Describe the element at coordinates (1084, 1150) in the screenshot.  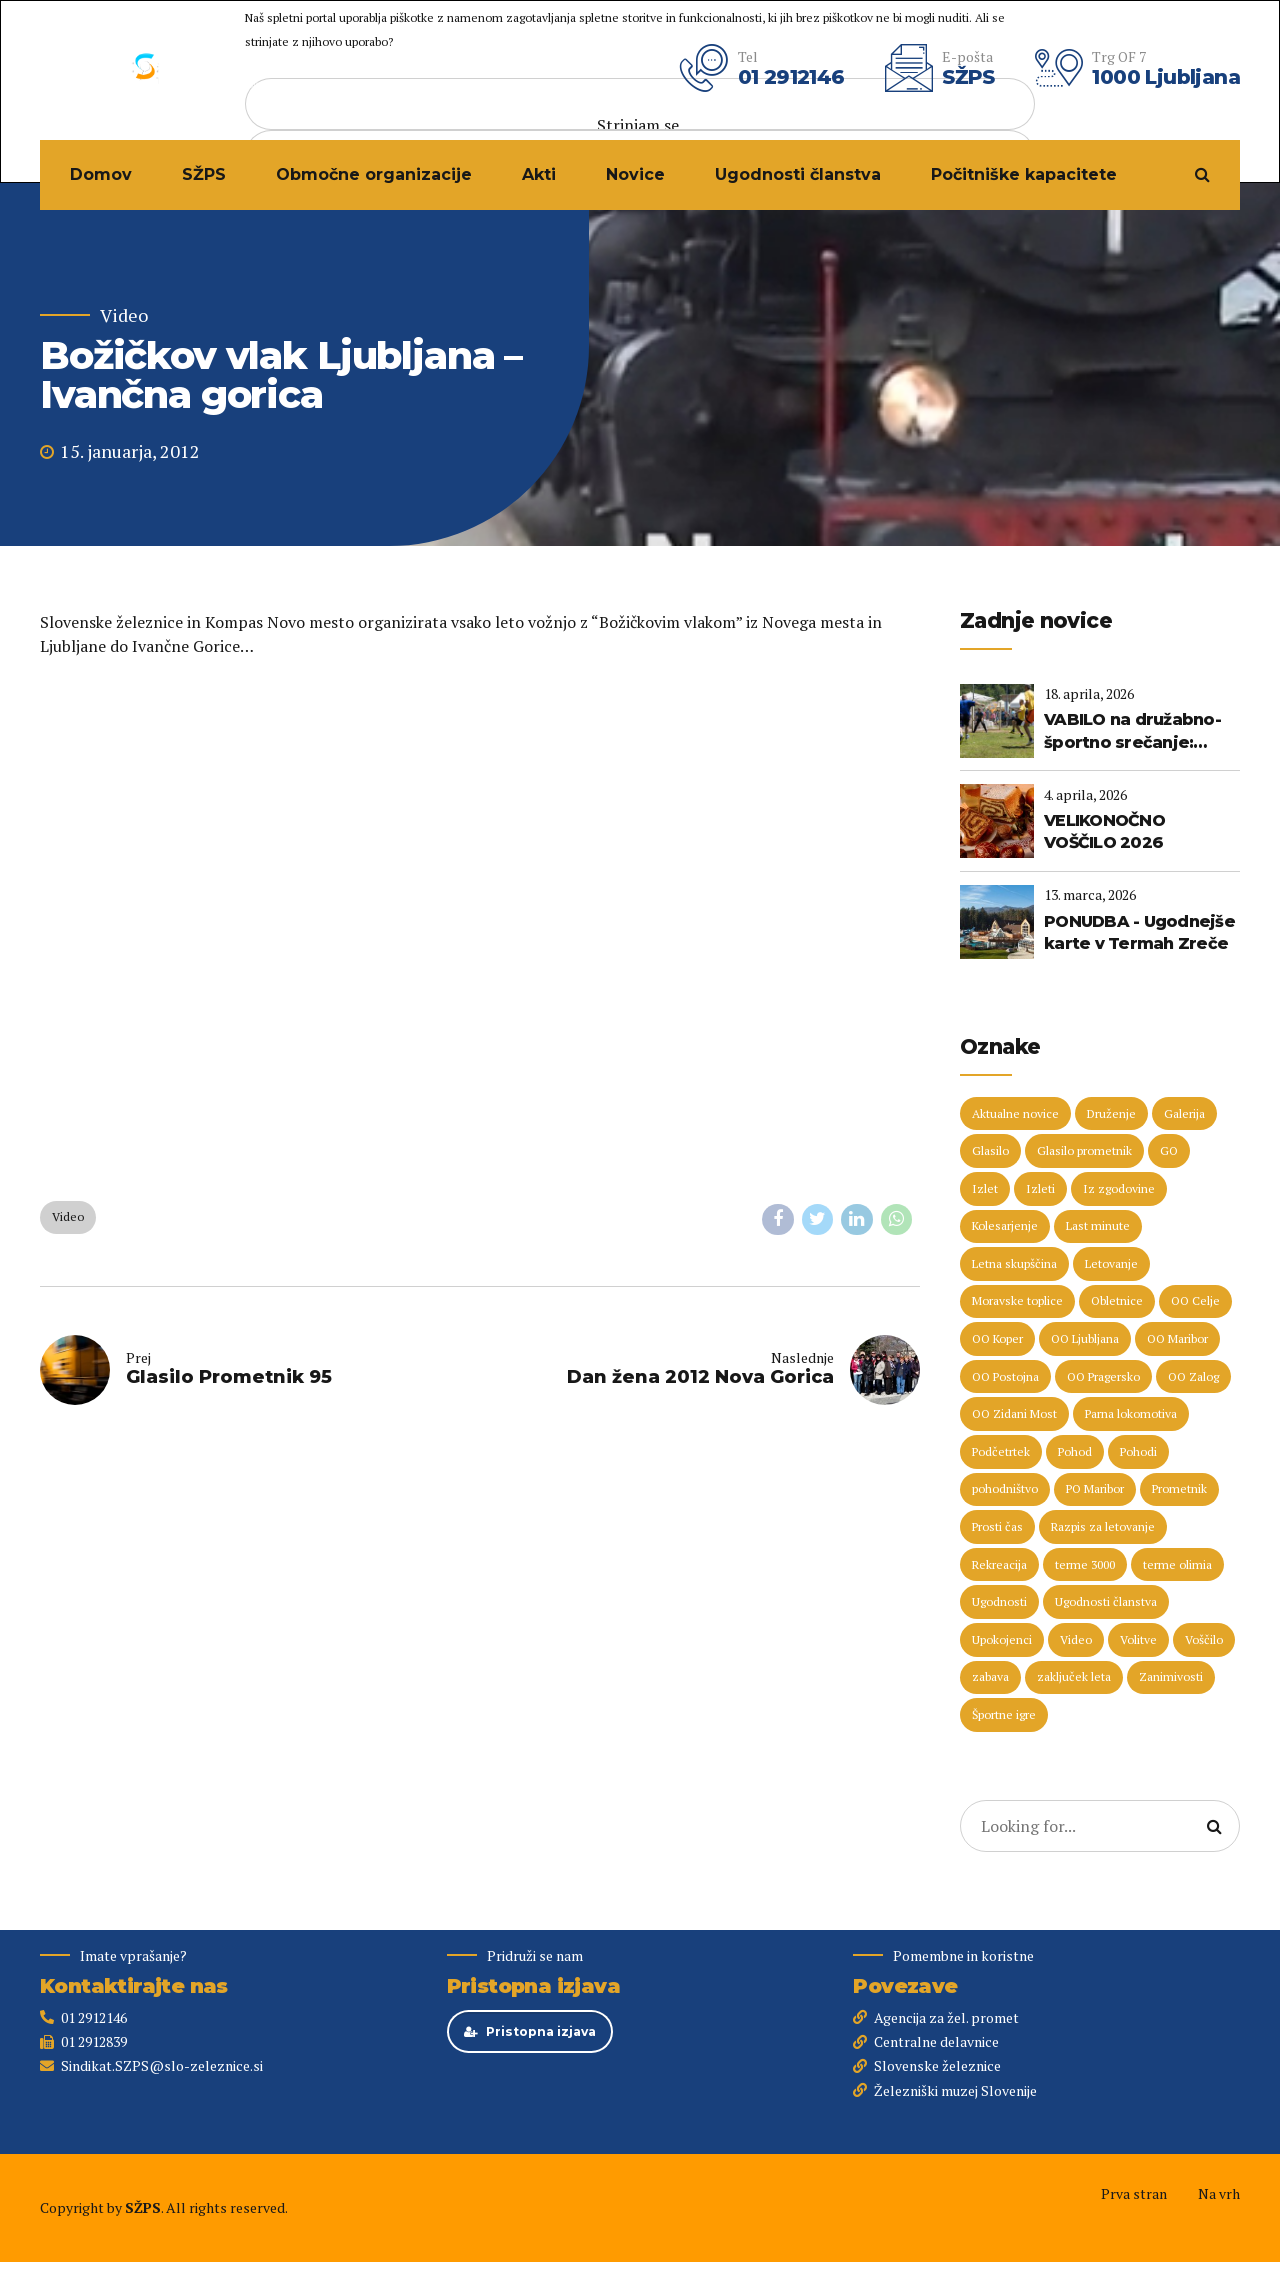
I see `Glasilo prometnik [Glasilo prometnik (12 predmetov)]` at that location.